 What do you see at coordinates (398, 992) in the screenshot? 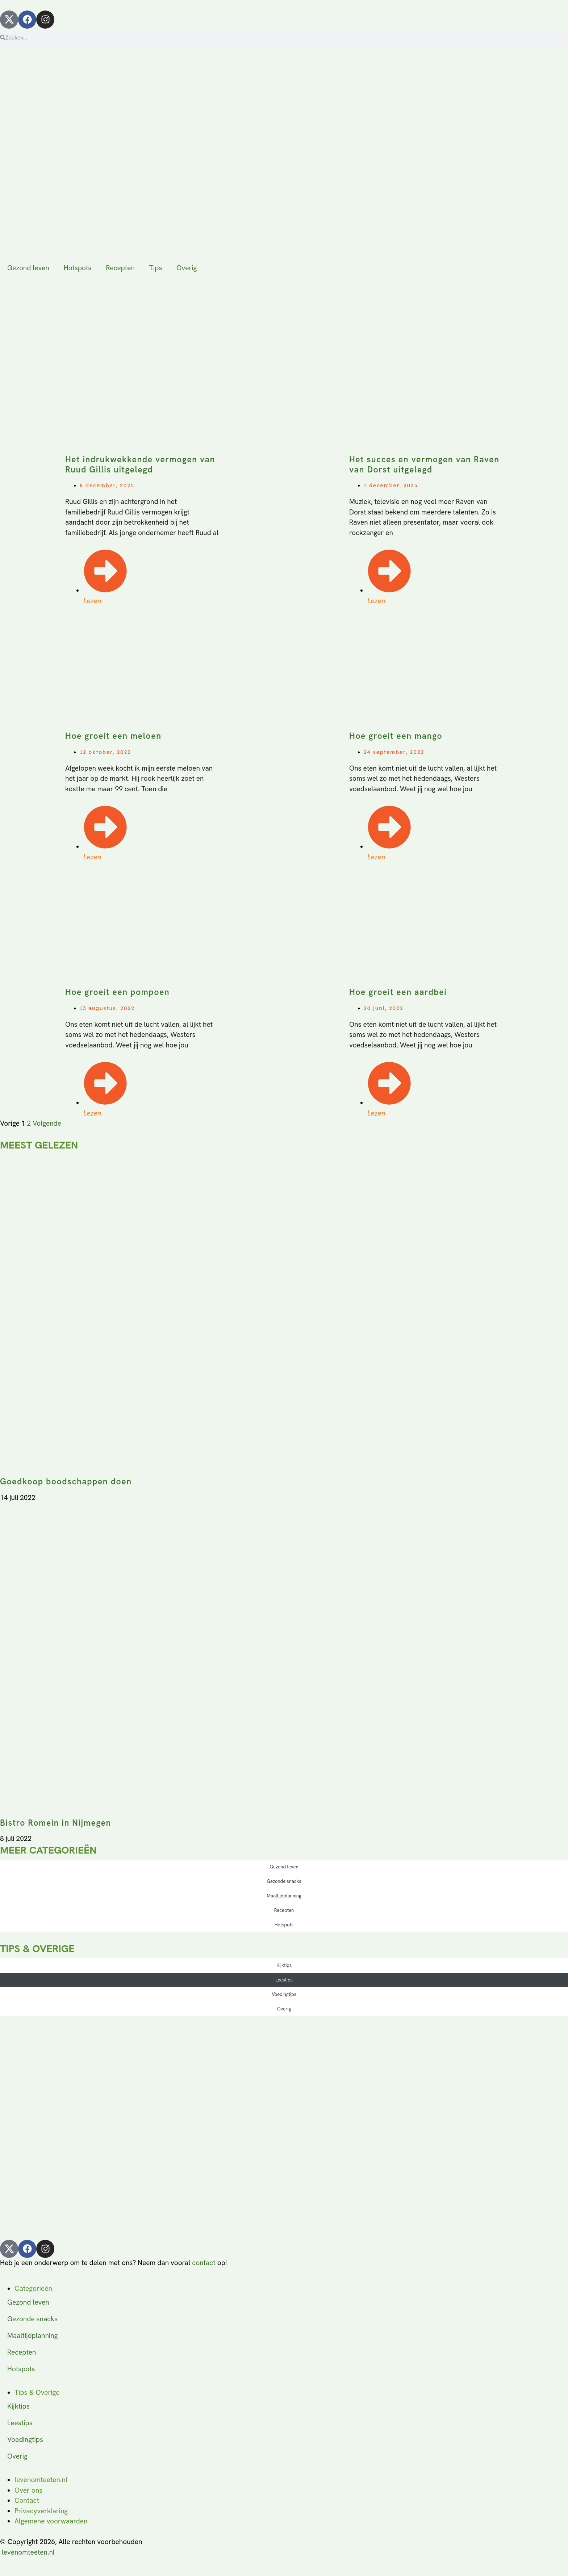
I see `Hoe groeit een aardbei` at bounding box center [398, 992].